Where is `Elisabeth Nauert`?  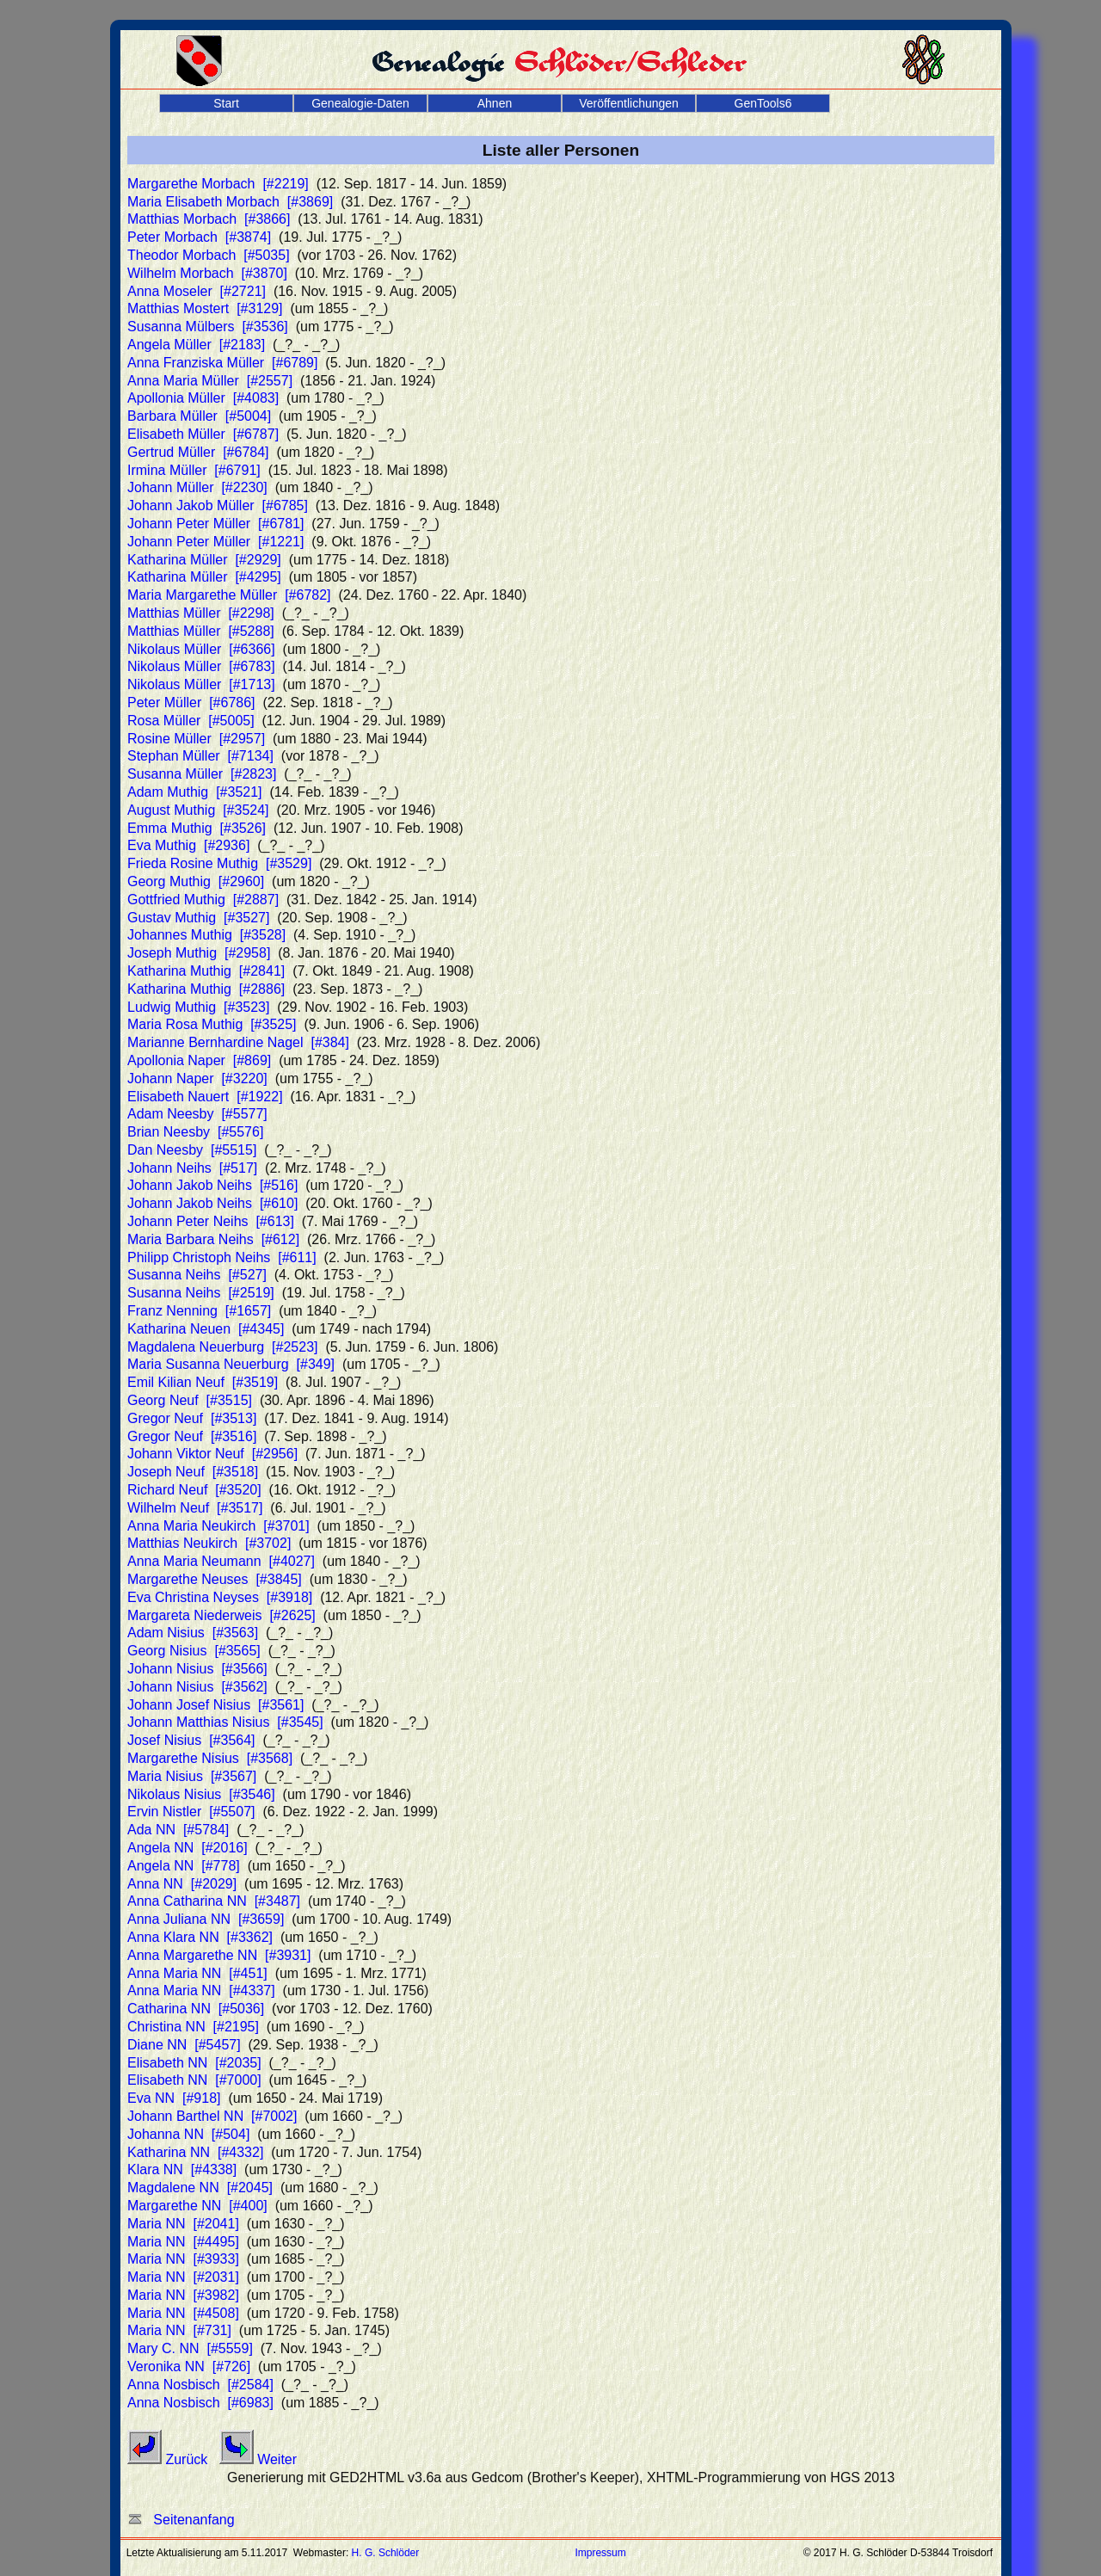 Elisabeth Nauert is located at coordinates (205, 1096).